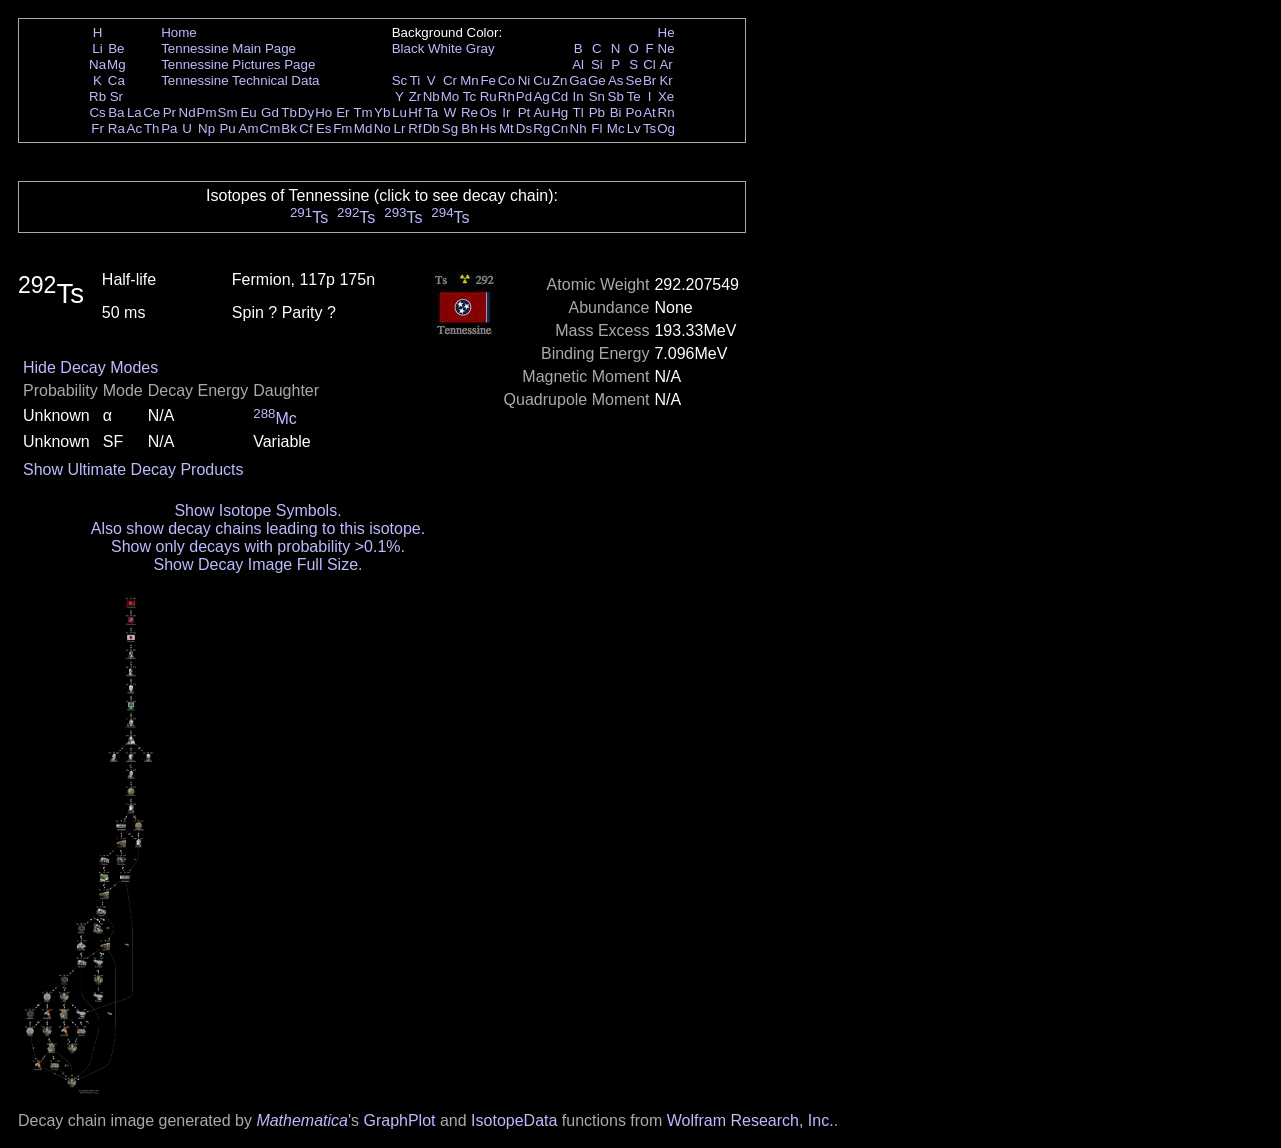 The width and height of the screenshot is (1281, 1148). Describe the element at coordinates (362, 112) in the screenshot. I see `Tm` at that location.